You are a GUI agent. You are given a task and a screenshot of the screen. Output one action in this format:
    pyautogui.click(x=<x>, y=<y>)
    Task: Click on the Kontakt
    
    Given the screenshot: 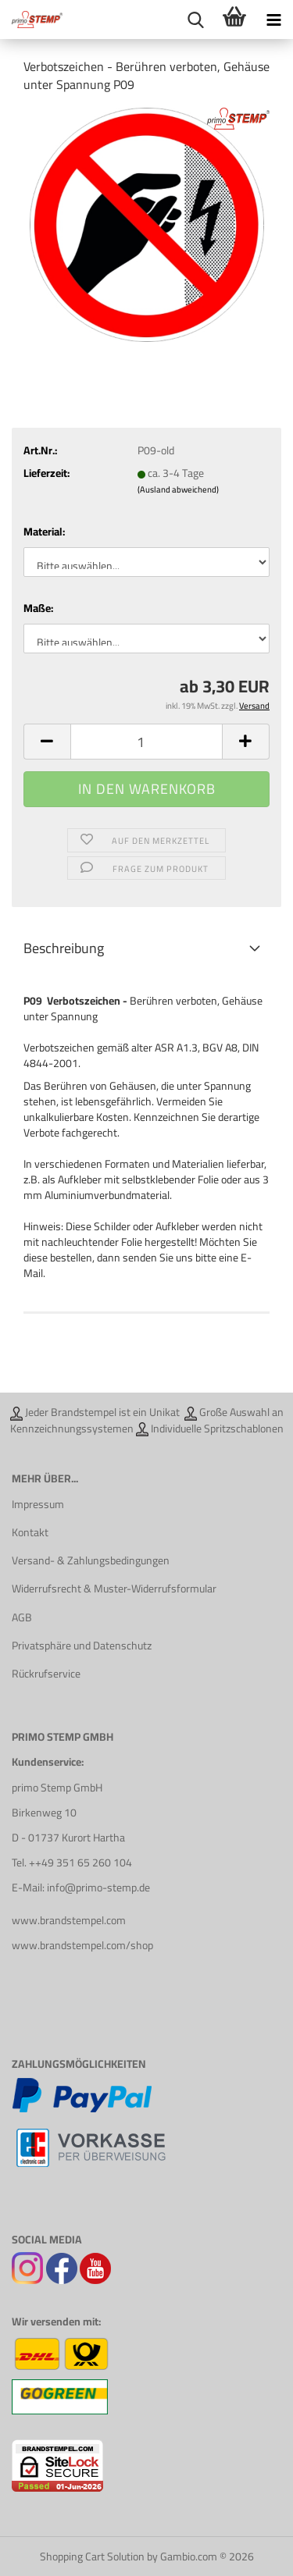 What is the action you would take?
    pyautogui.click(x=30, y=1532)
    